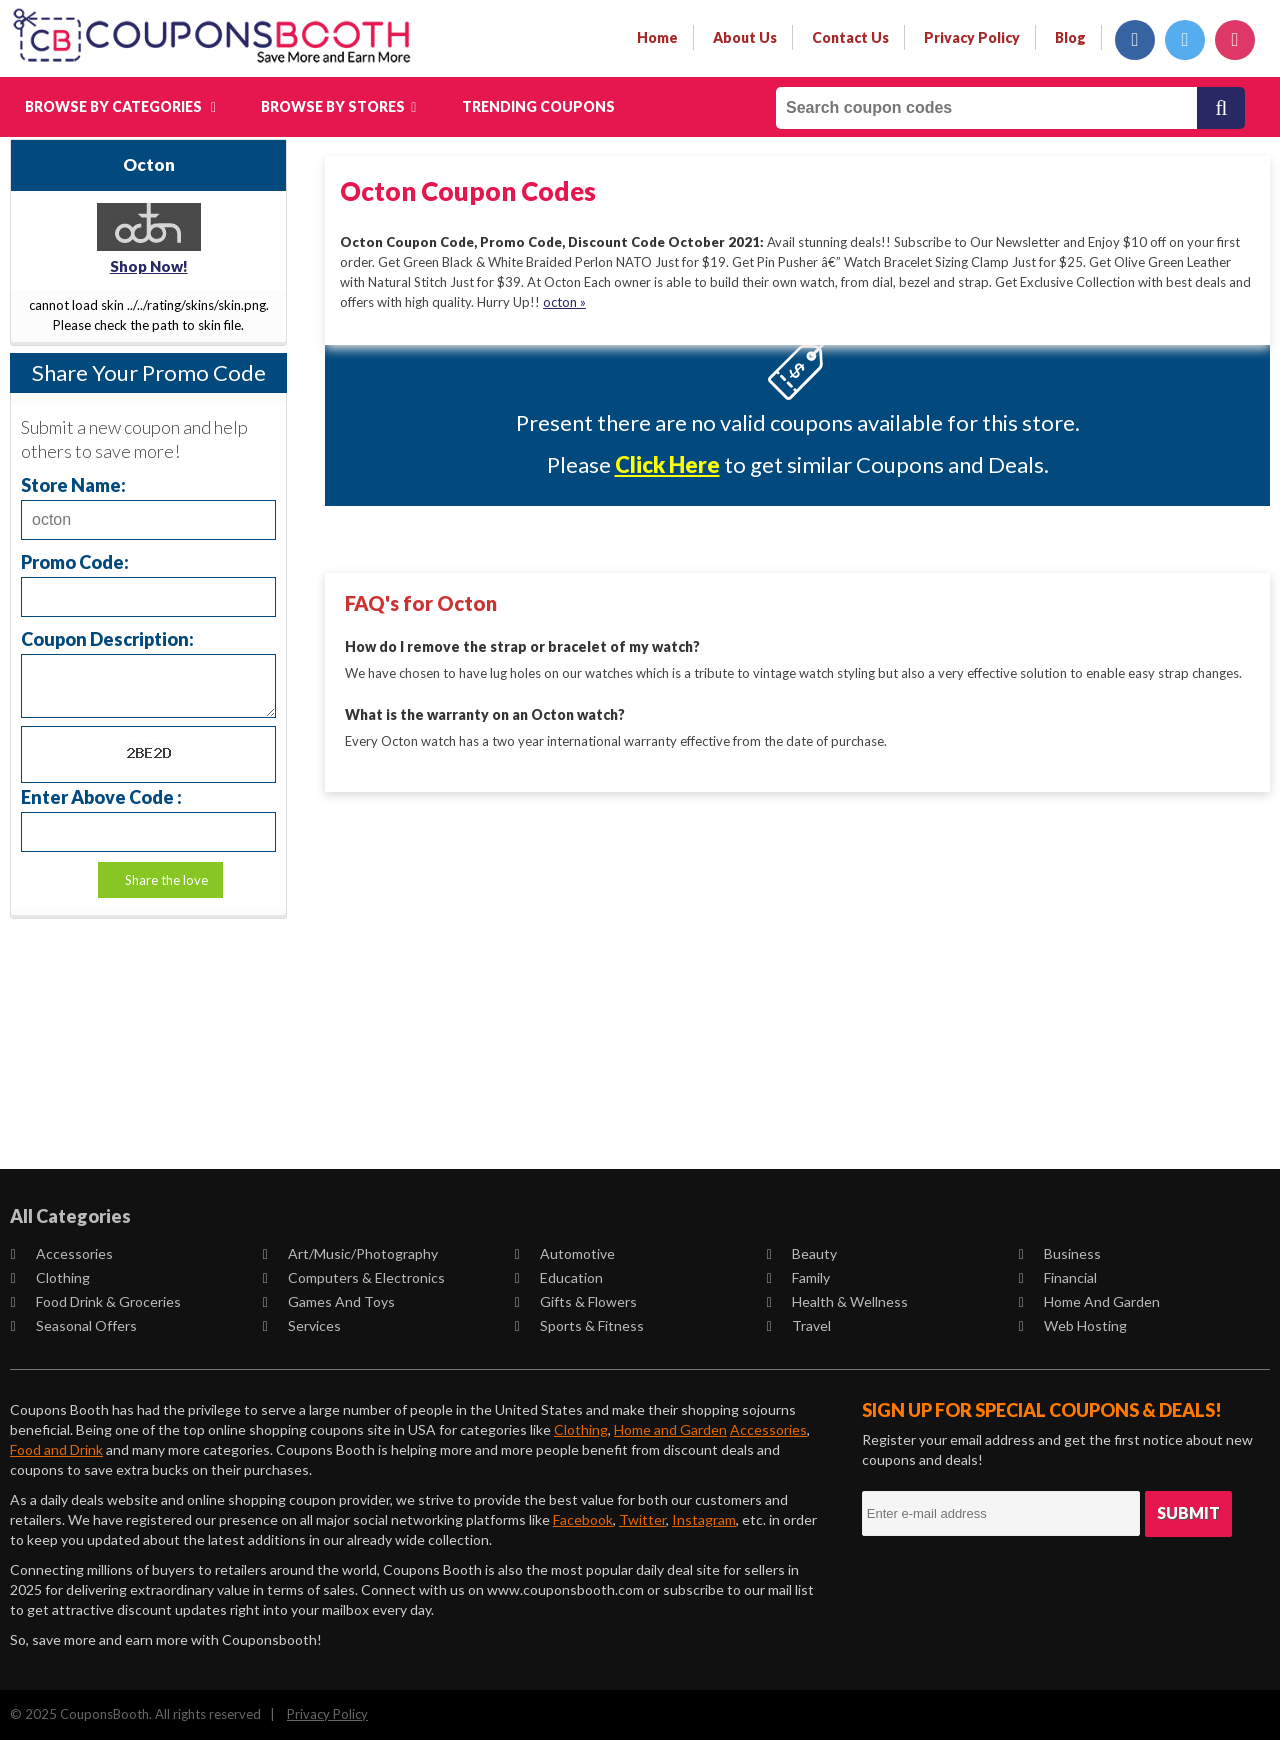  Describe the element at coordinates (559, 1277) in the screenshot. I see `Education` at that location.